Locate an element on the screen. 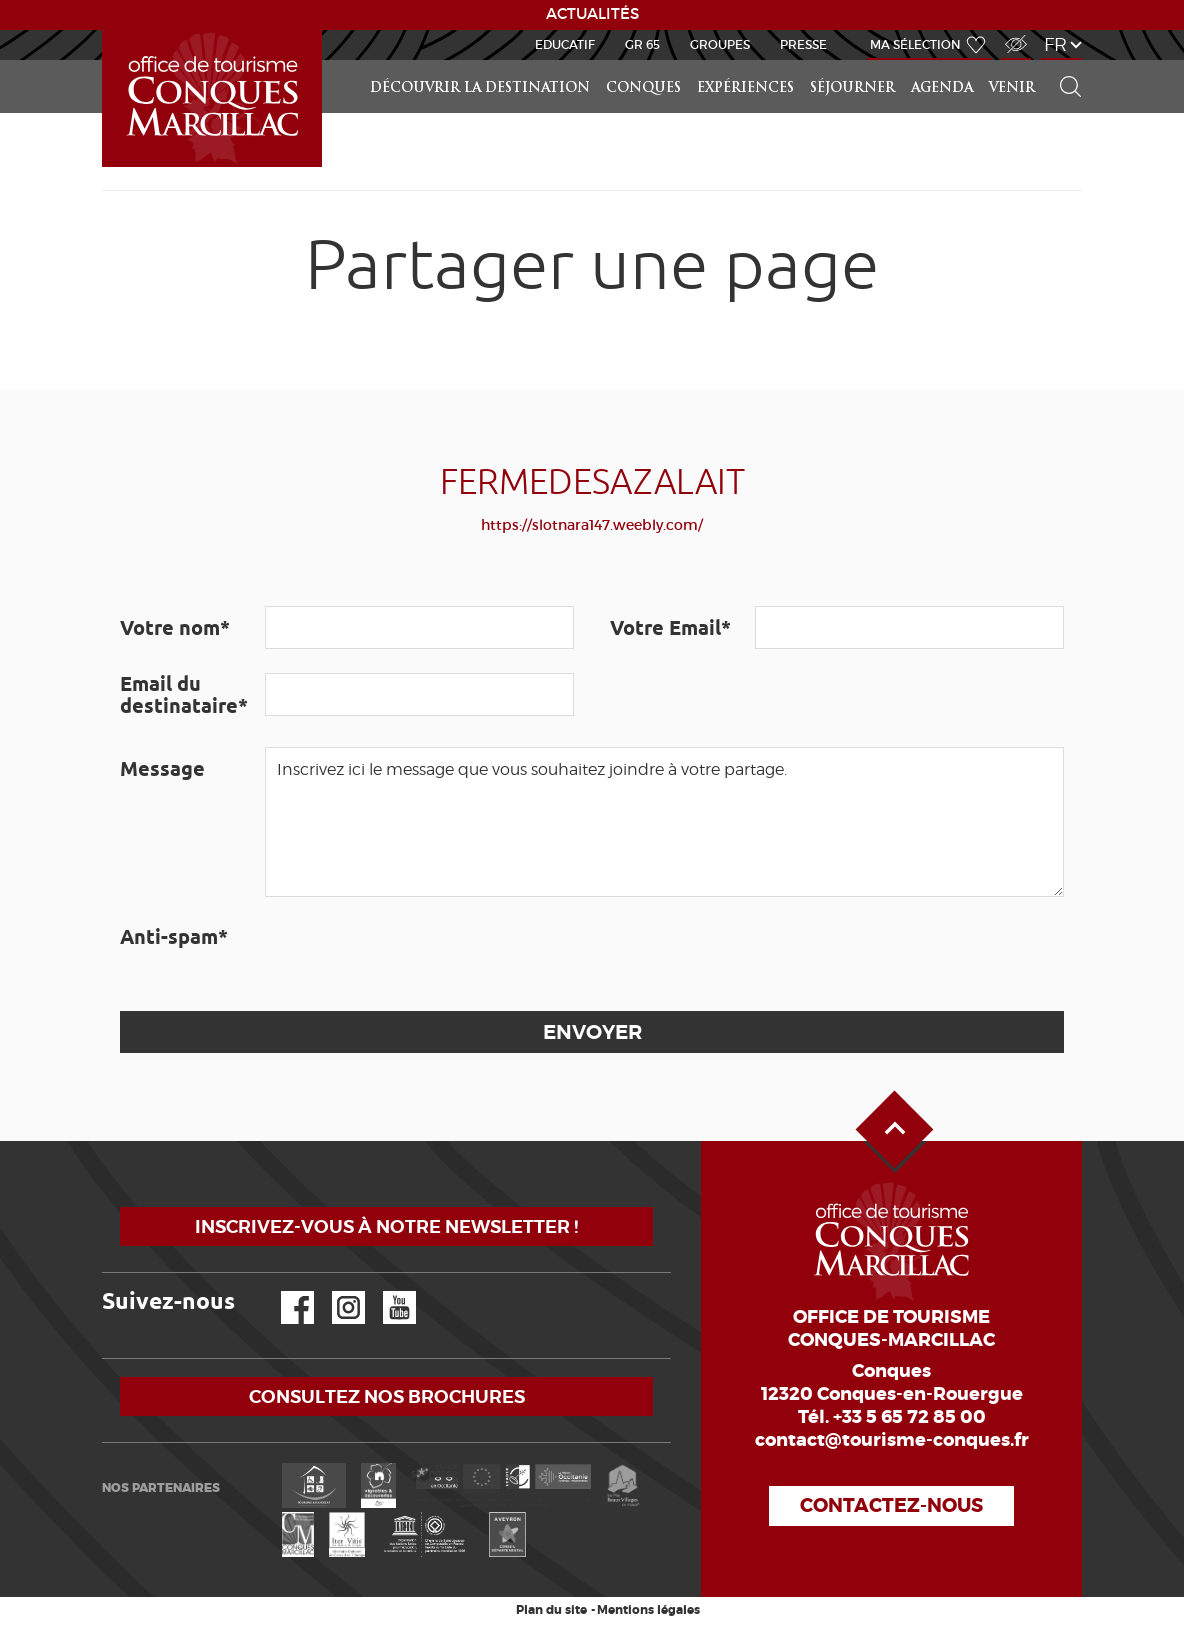 The width and height of the screenshot is (1184, 1639). Expériences is located at coordinates (745, 88).